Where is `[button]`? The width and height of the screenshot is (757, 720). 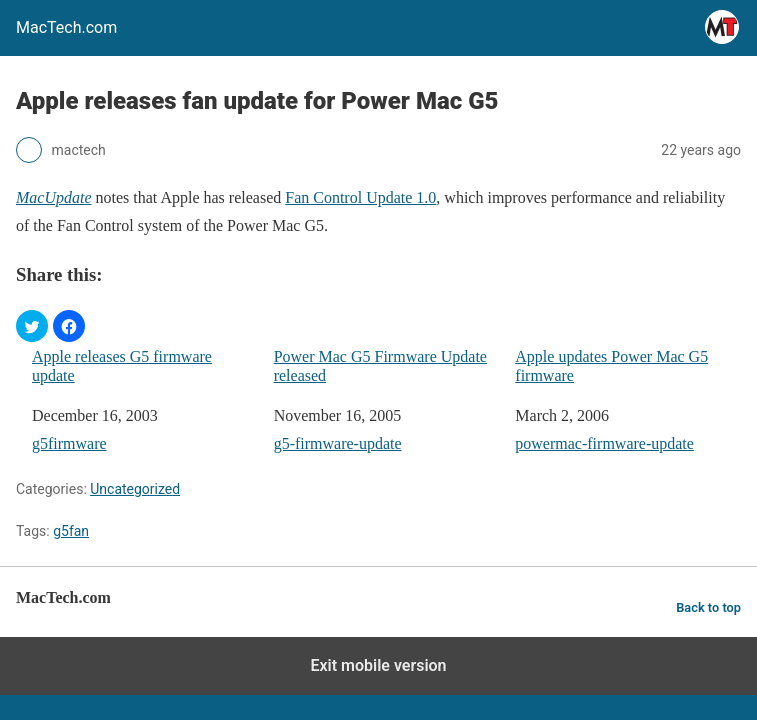
[button] is located at coordinates (32, 326).